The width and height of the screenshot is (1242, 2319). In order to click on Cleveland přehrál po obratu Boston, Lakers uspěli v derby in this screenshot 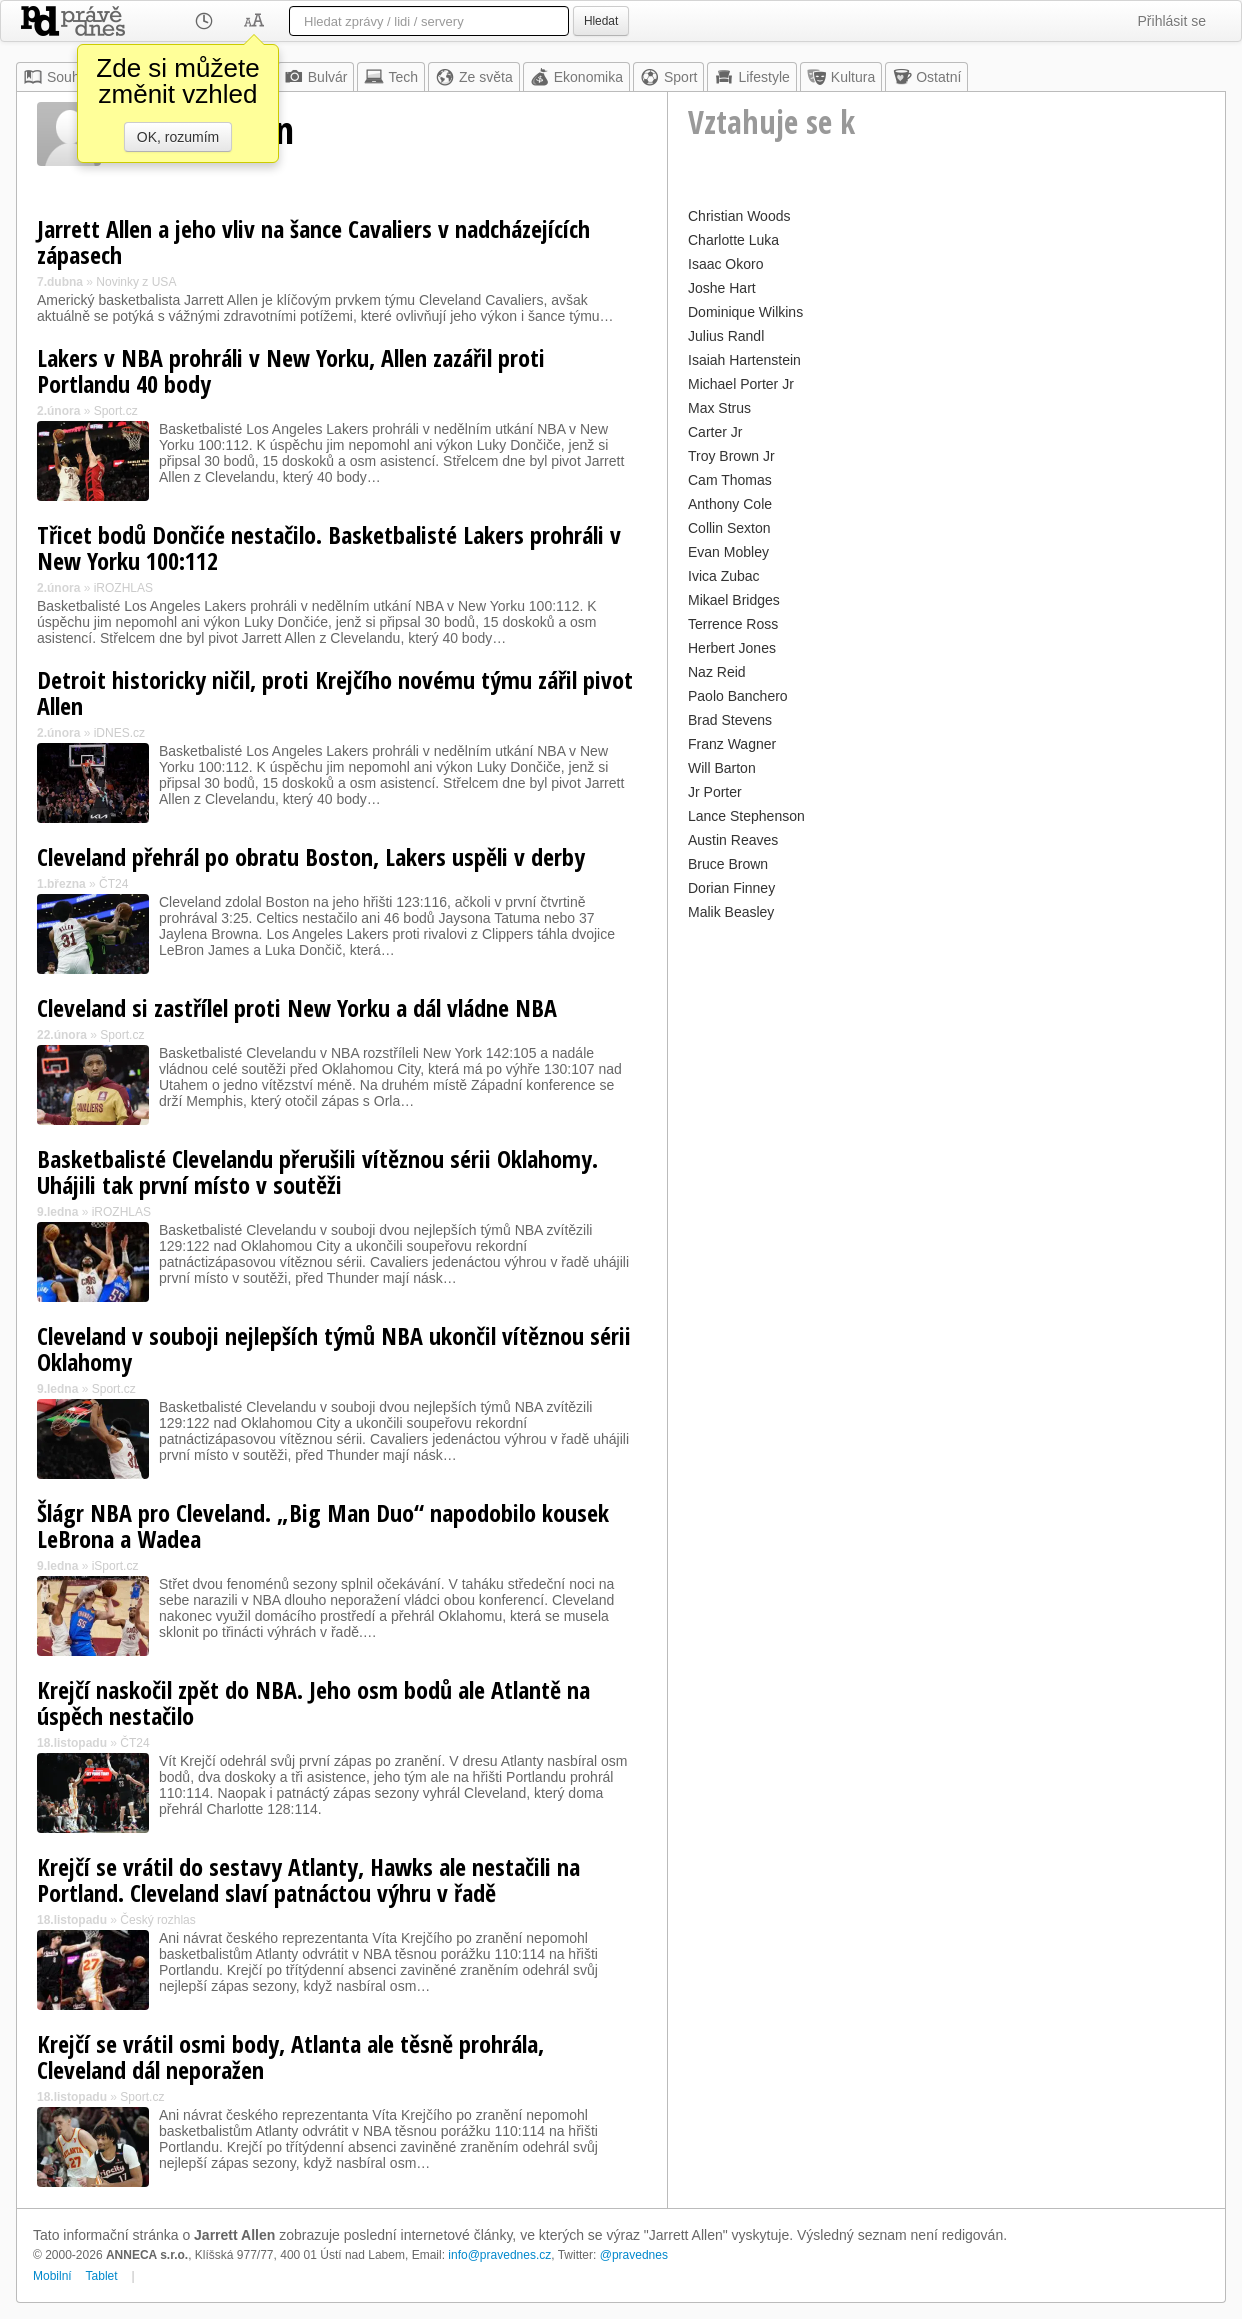, I will do `click(311, 856)`.